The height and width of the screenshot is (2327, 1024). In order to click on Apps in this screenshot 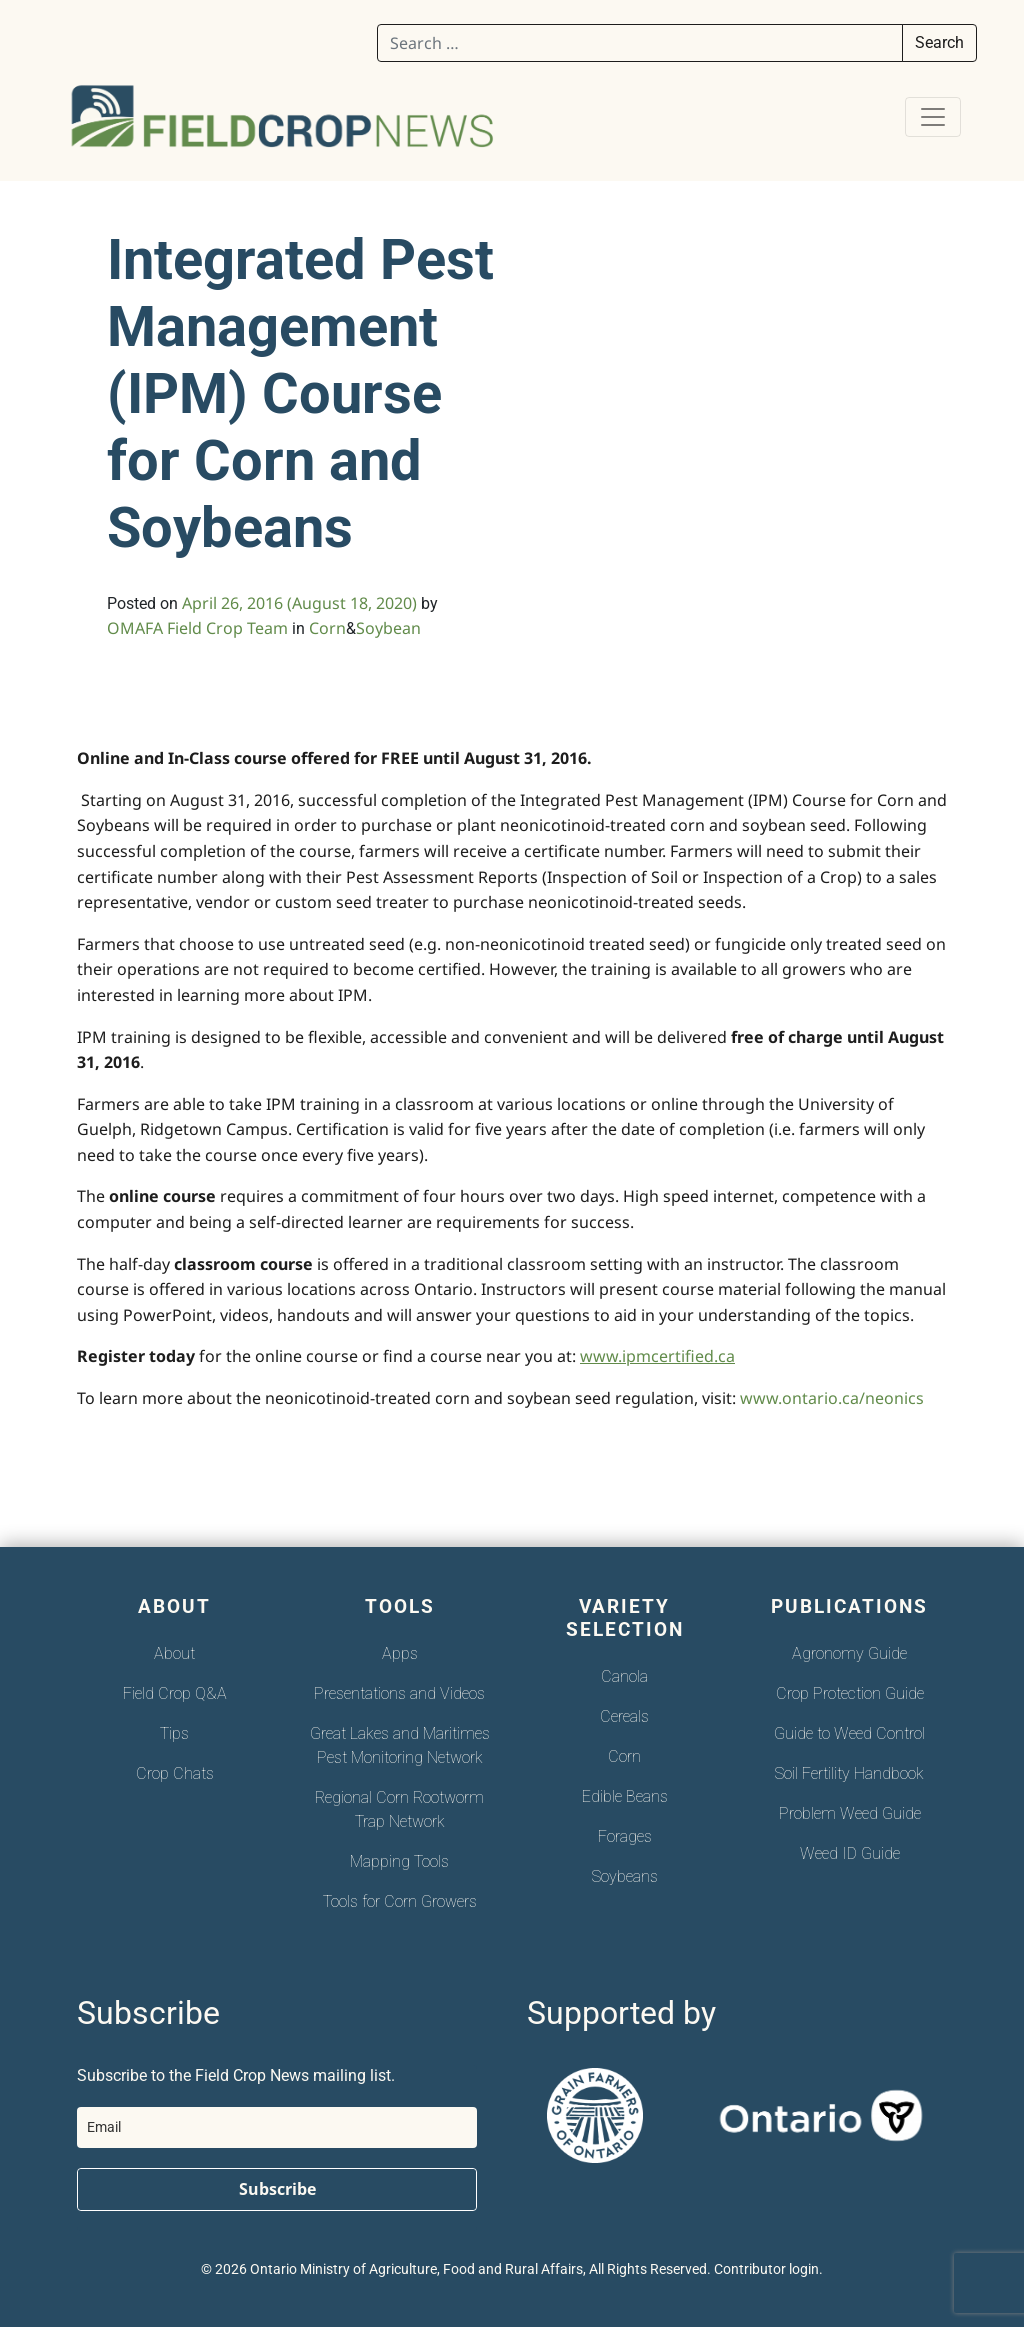, I will do `click(400, 1653)`.